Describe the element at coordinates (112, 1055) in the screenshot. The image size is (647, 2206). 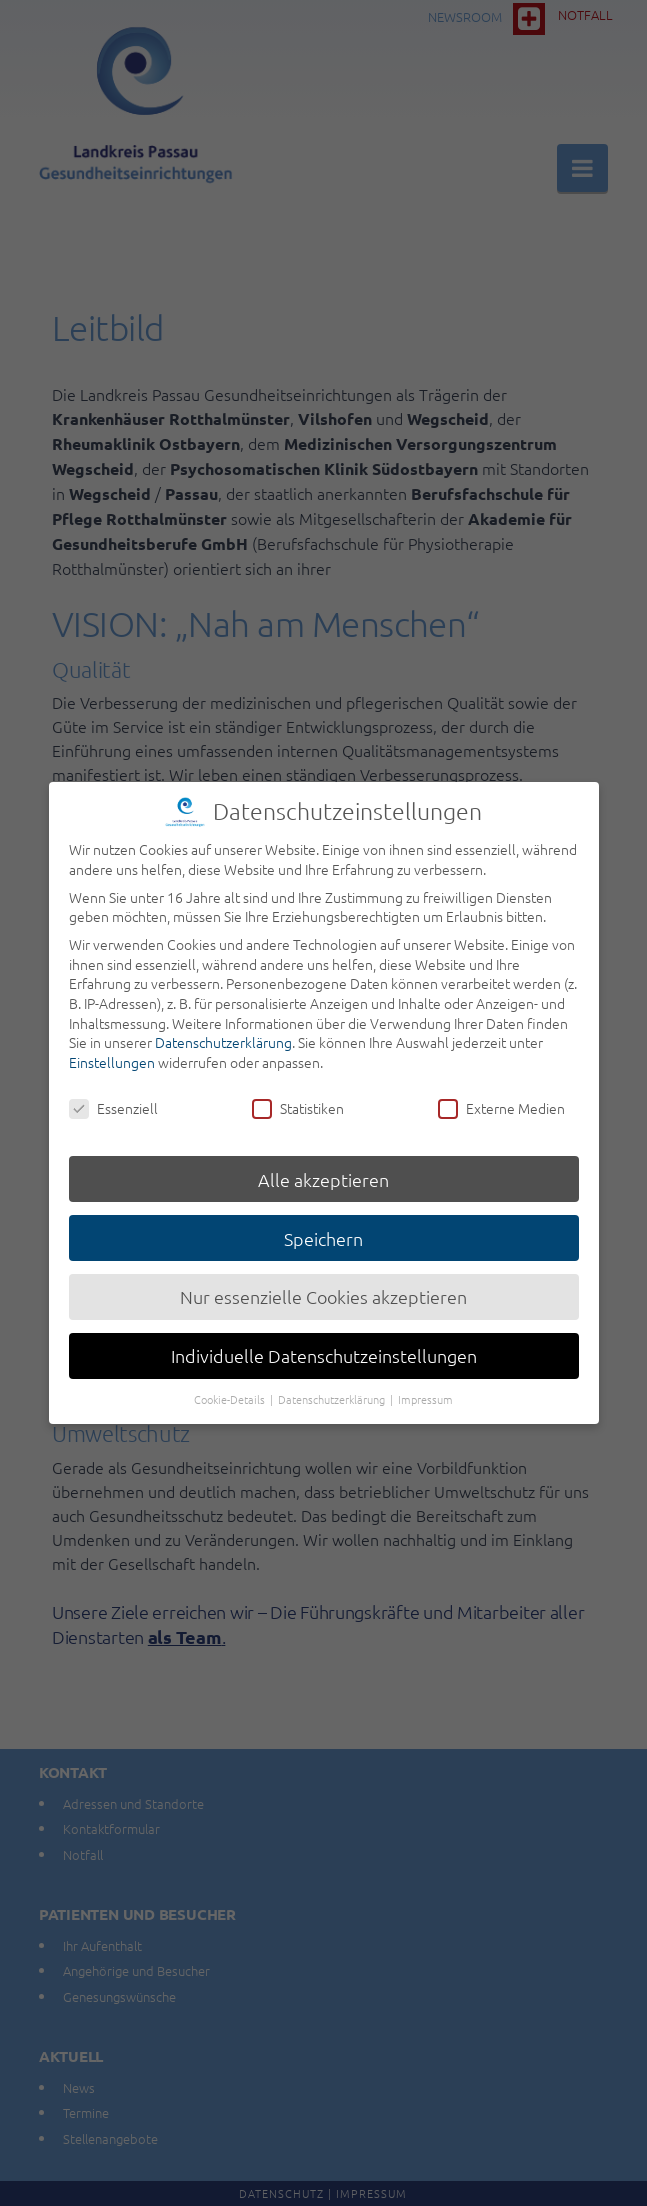
I see `Einstellungen` at that location.